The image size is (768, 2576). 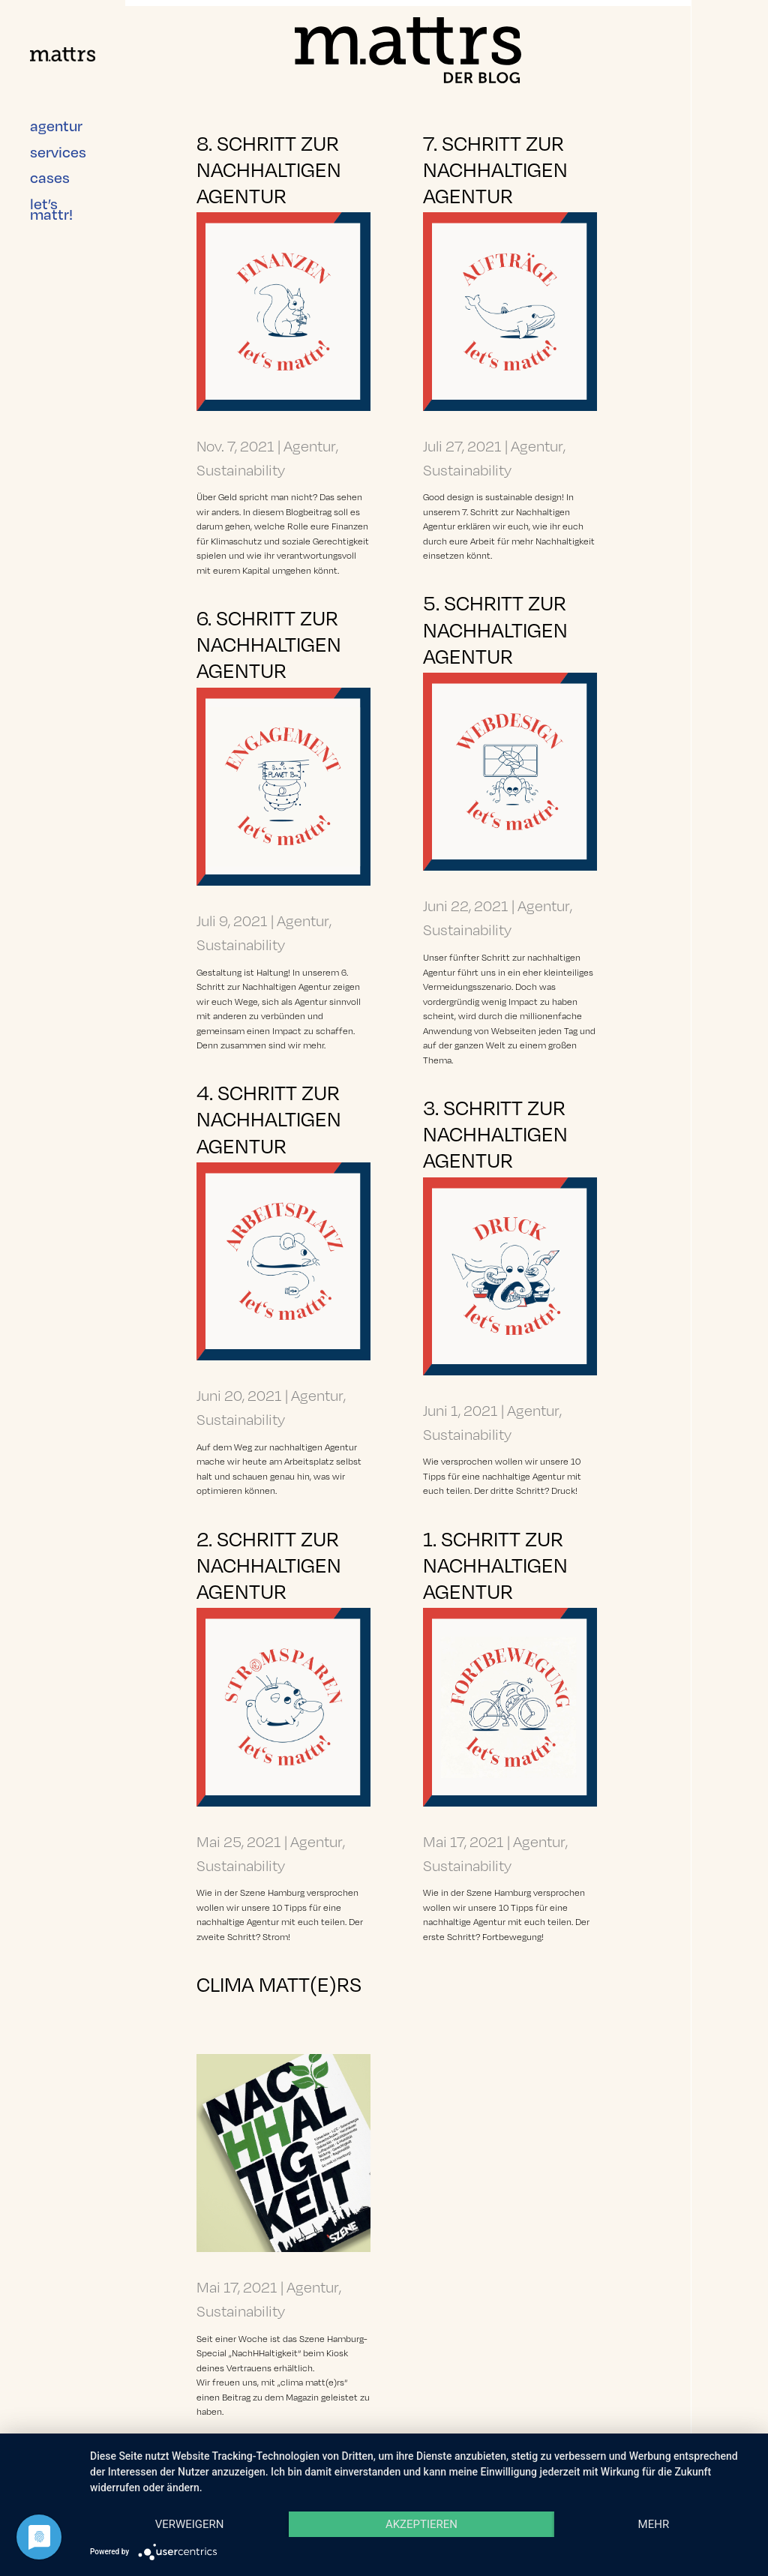 What do you see at coordinates (240, 469) in the screenshot?
I see `Sustainability` at bounding box center [240, 469].